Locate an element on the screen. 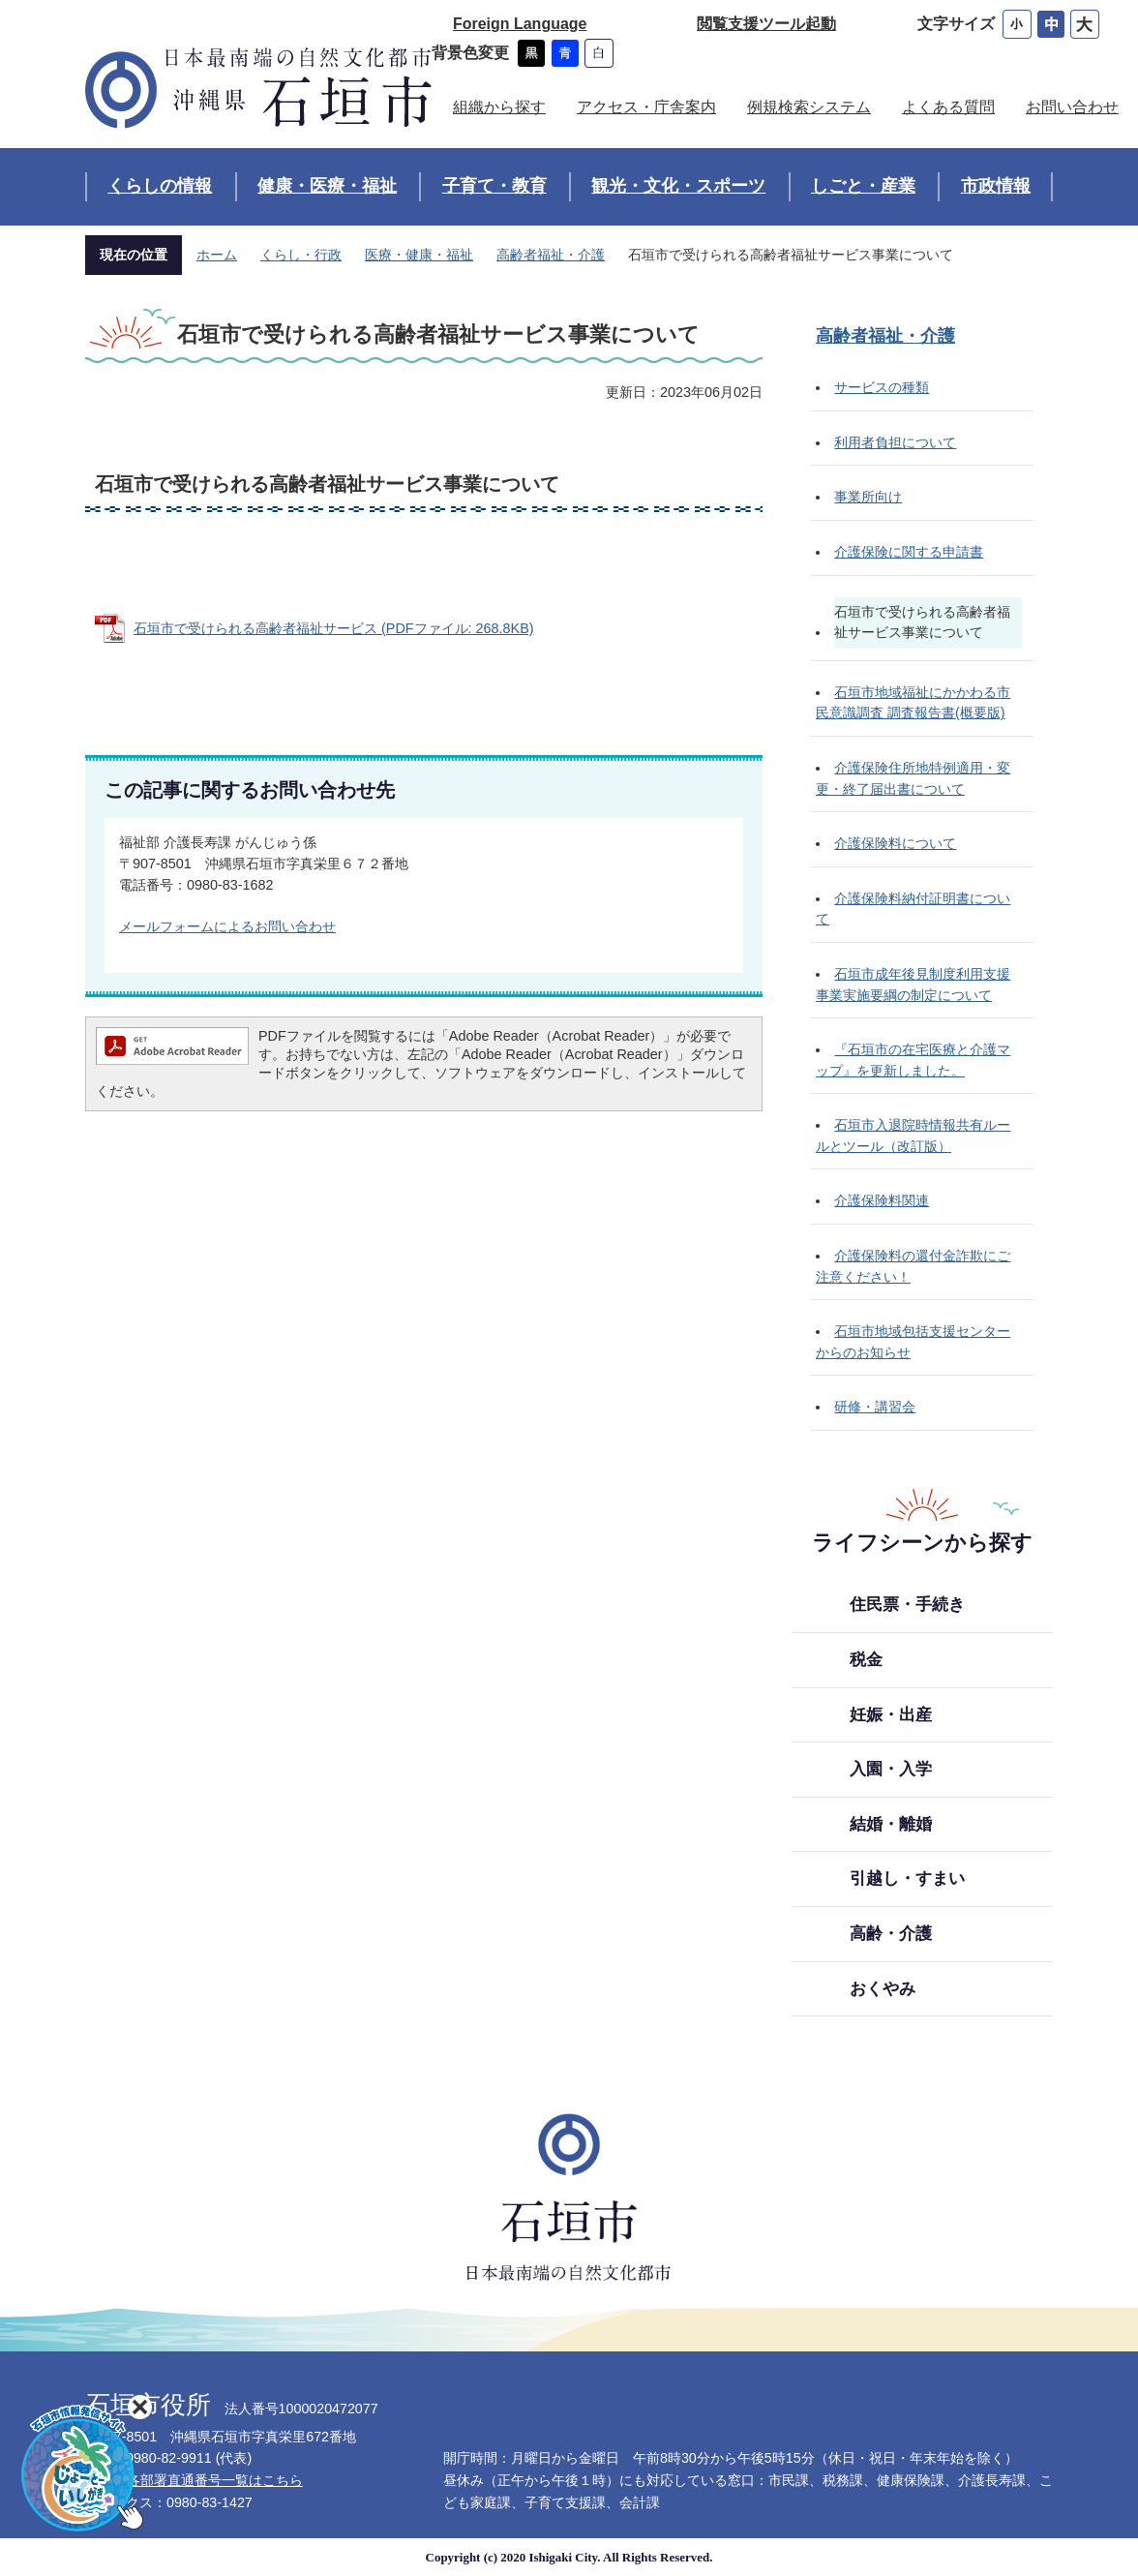 The image size is (1138, 2576). メールフォームによるお問い合わせ is located at coordinates (227, 926).